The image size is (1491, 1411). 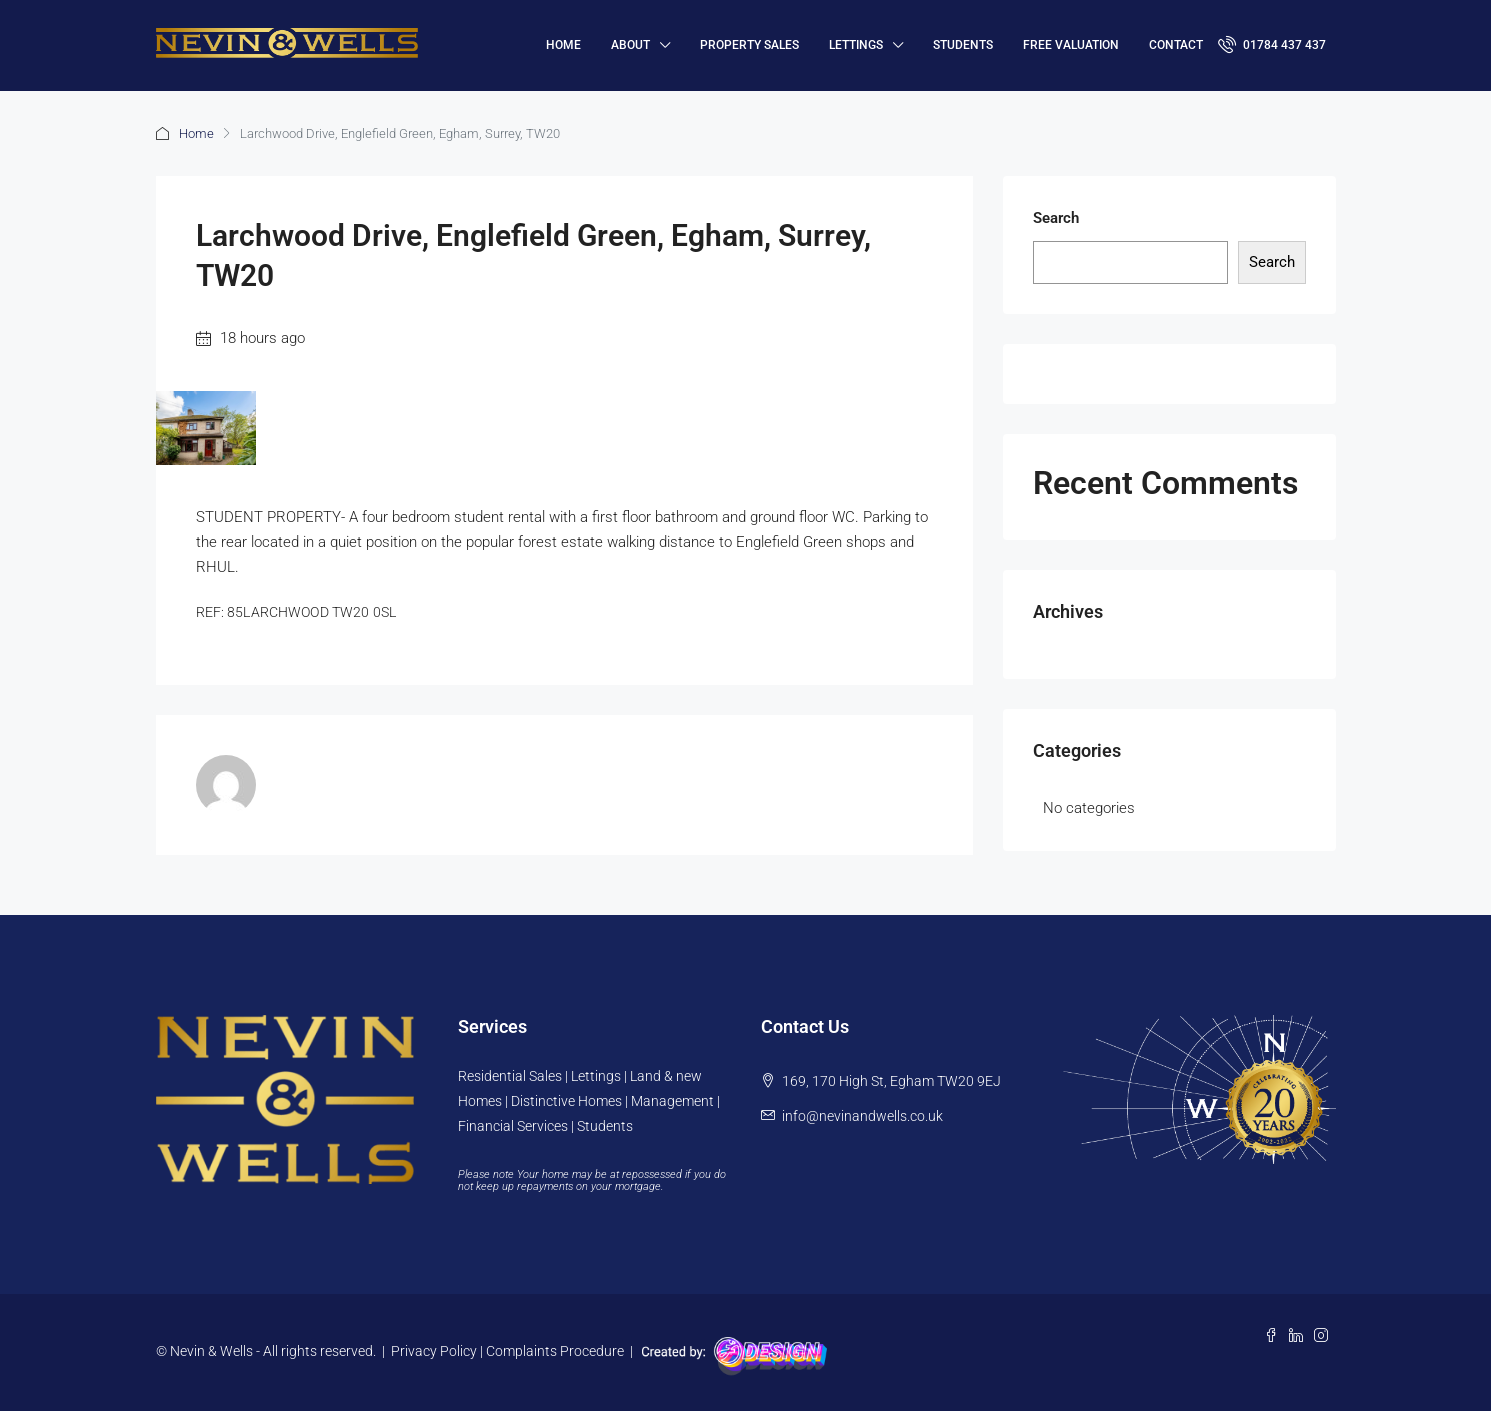 I want to click on info@nevinandwells.co.uk, so click(x=862, y=1116).